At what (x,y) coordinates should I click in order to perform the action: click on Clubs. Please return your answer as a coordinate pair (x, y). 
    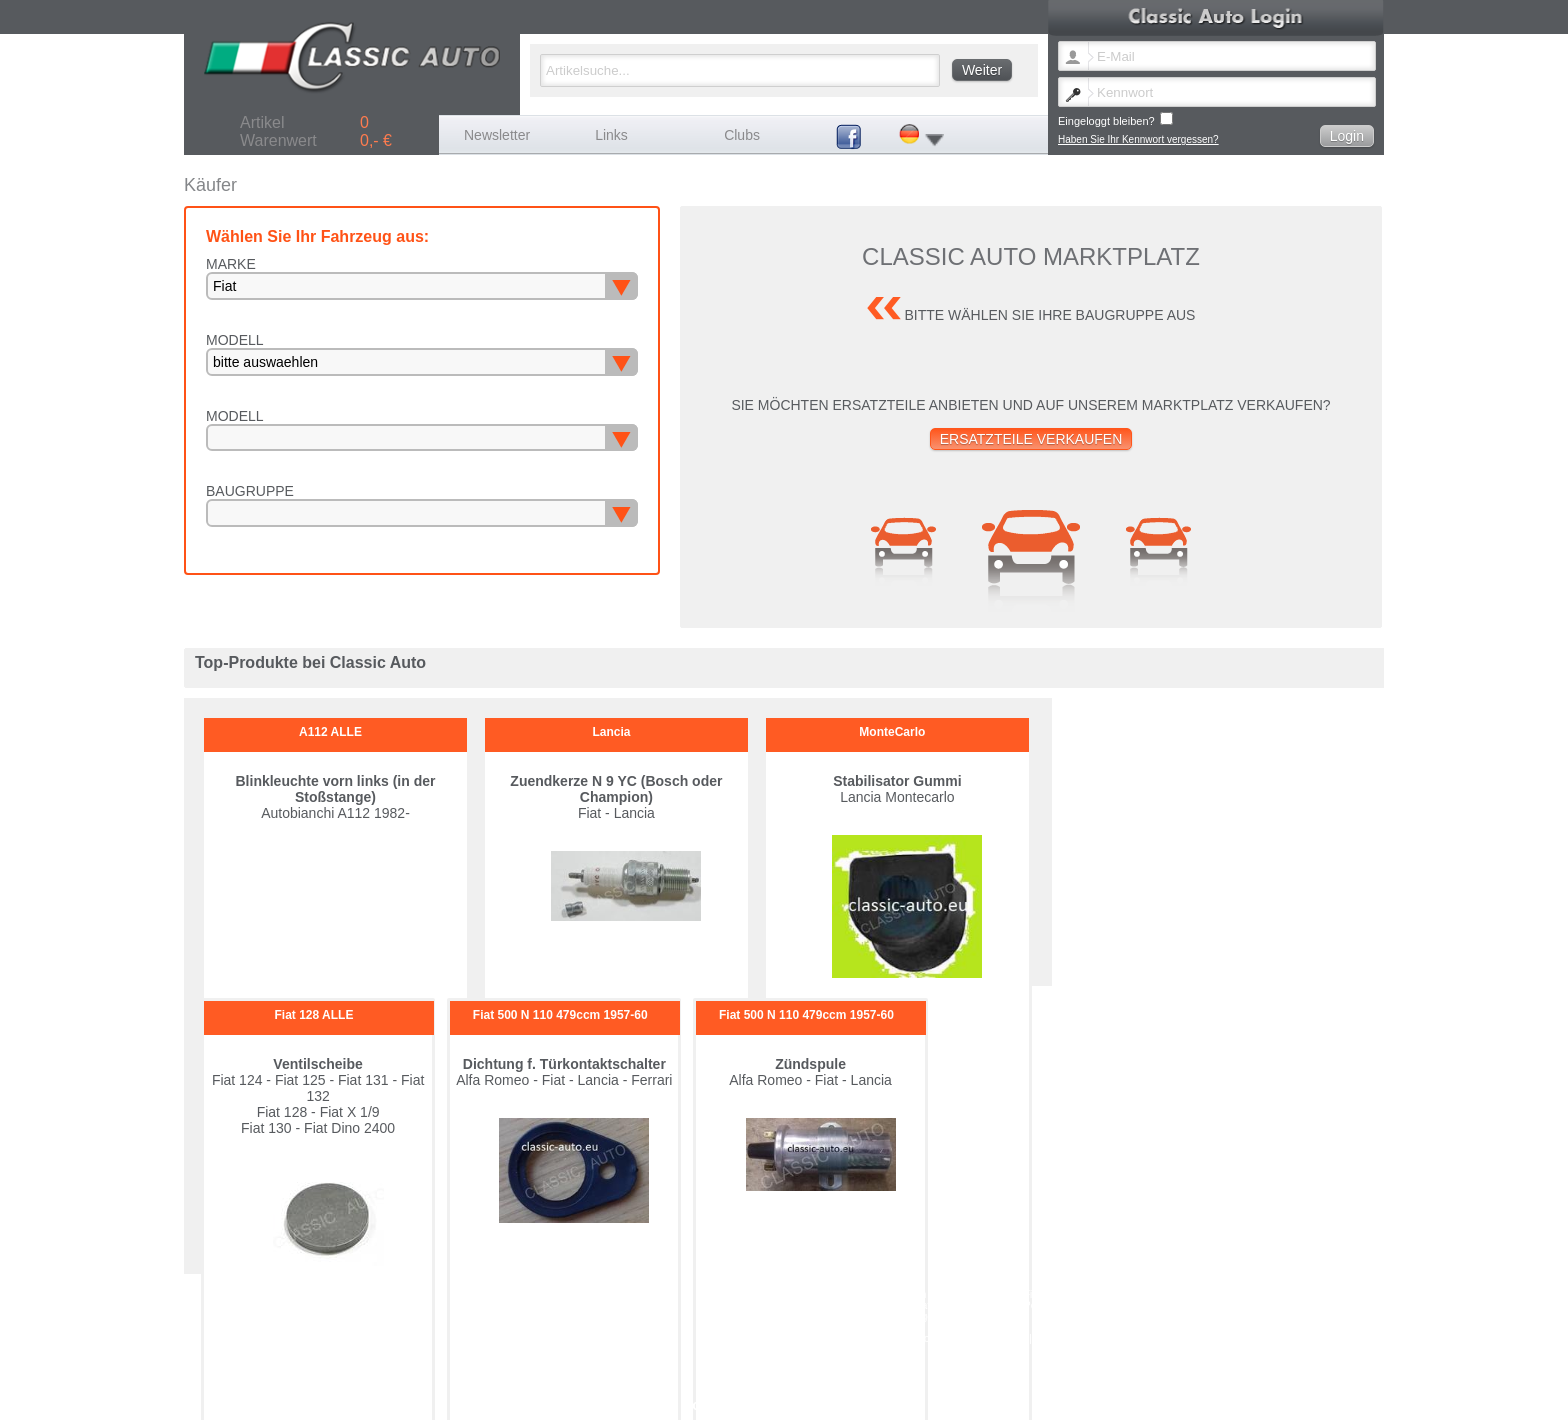
    Looking at the image, I should click on (742, 135).